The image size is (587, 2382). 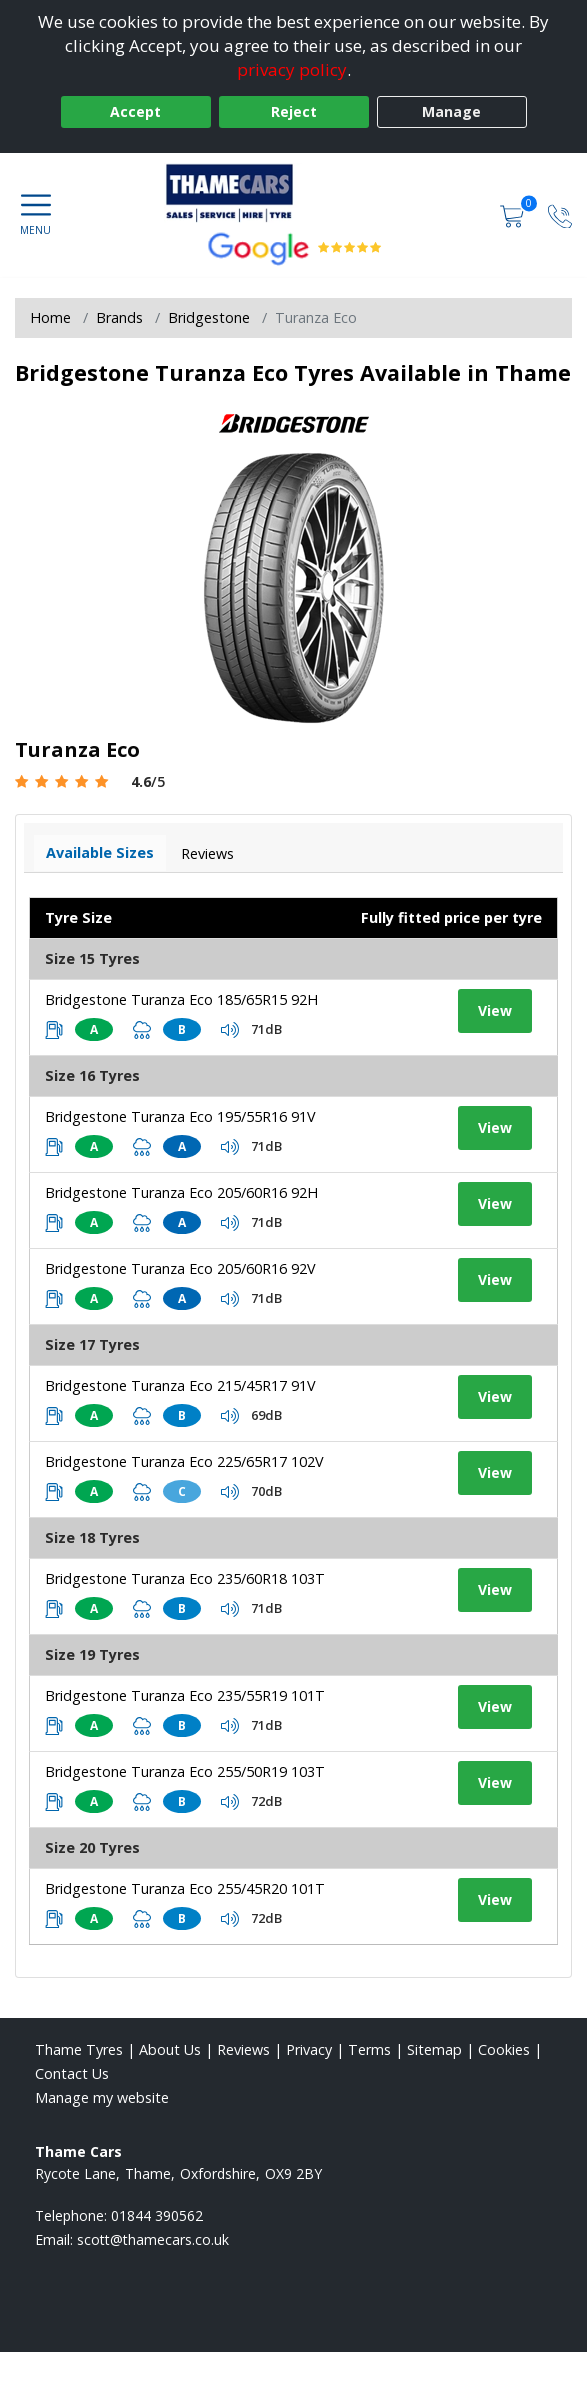 What do you see at coordinates (495, 1010) in the screenshot?
I see `View [View tyre details]` at bounding box center [495, 1010].